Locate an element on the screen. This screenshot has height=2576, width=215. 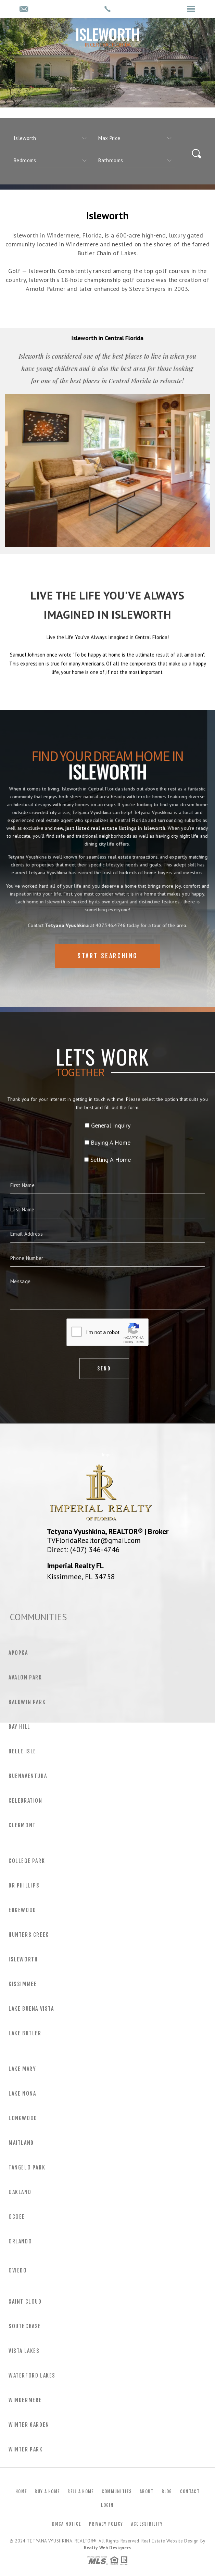
Longwood is located at coordinates (23, 2118).